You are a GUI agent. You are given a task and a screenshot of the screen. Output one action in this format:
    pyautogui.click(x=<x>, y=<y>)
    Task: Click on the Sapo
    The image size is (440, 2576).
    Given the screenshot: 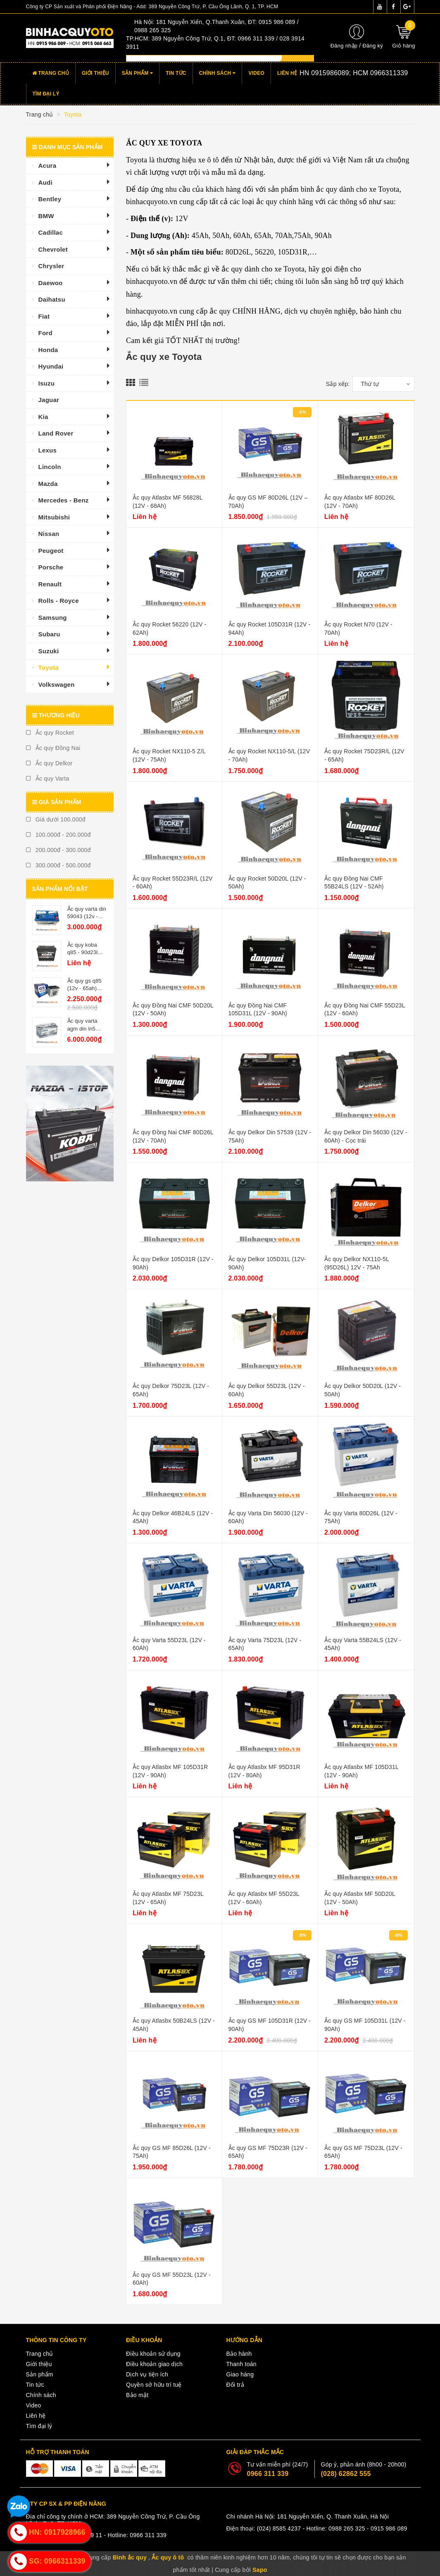 What is the action you would take?
    pyautogui.click(x=259, y=2569)
    